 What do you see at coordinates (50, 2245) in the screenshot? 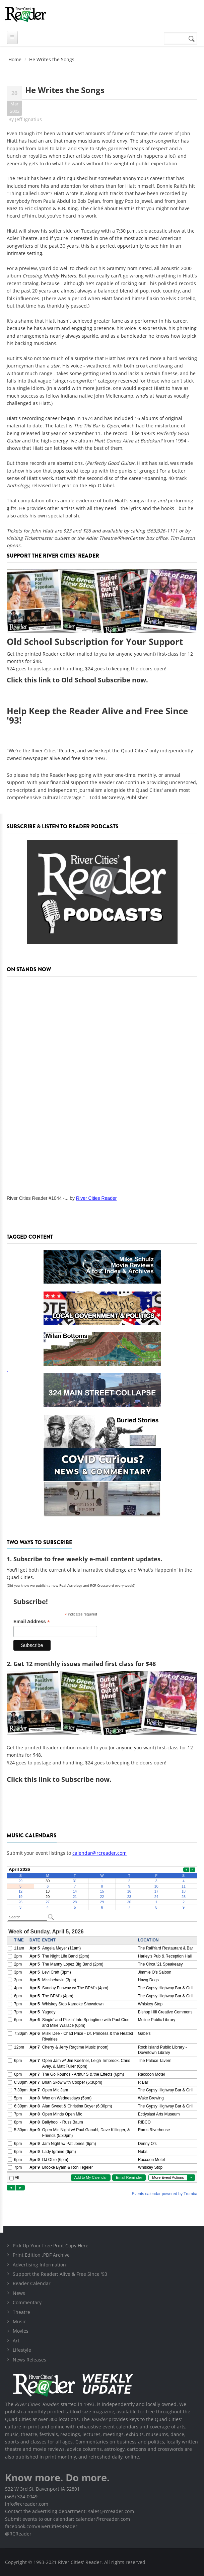
I see `Pick Up Your Free Print Copy Here` at bounding box center [50, 2245].